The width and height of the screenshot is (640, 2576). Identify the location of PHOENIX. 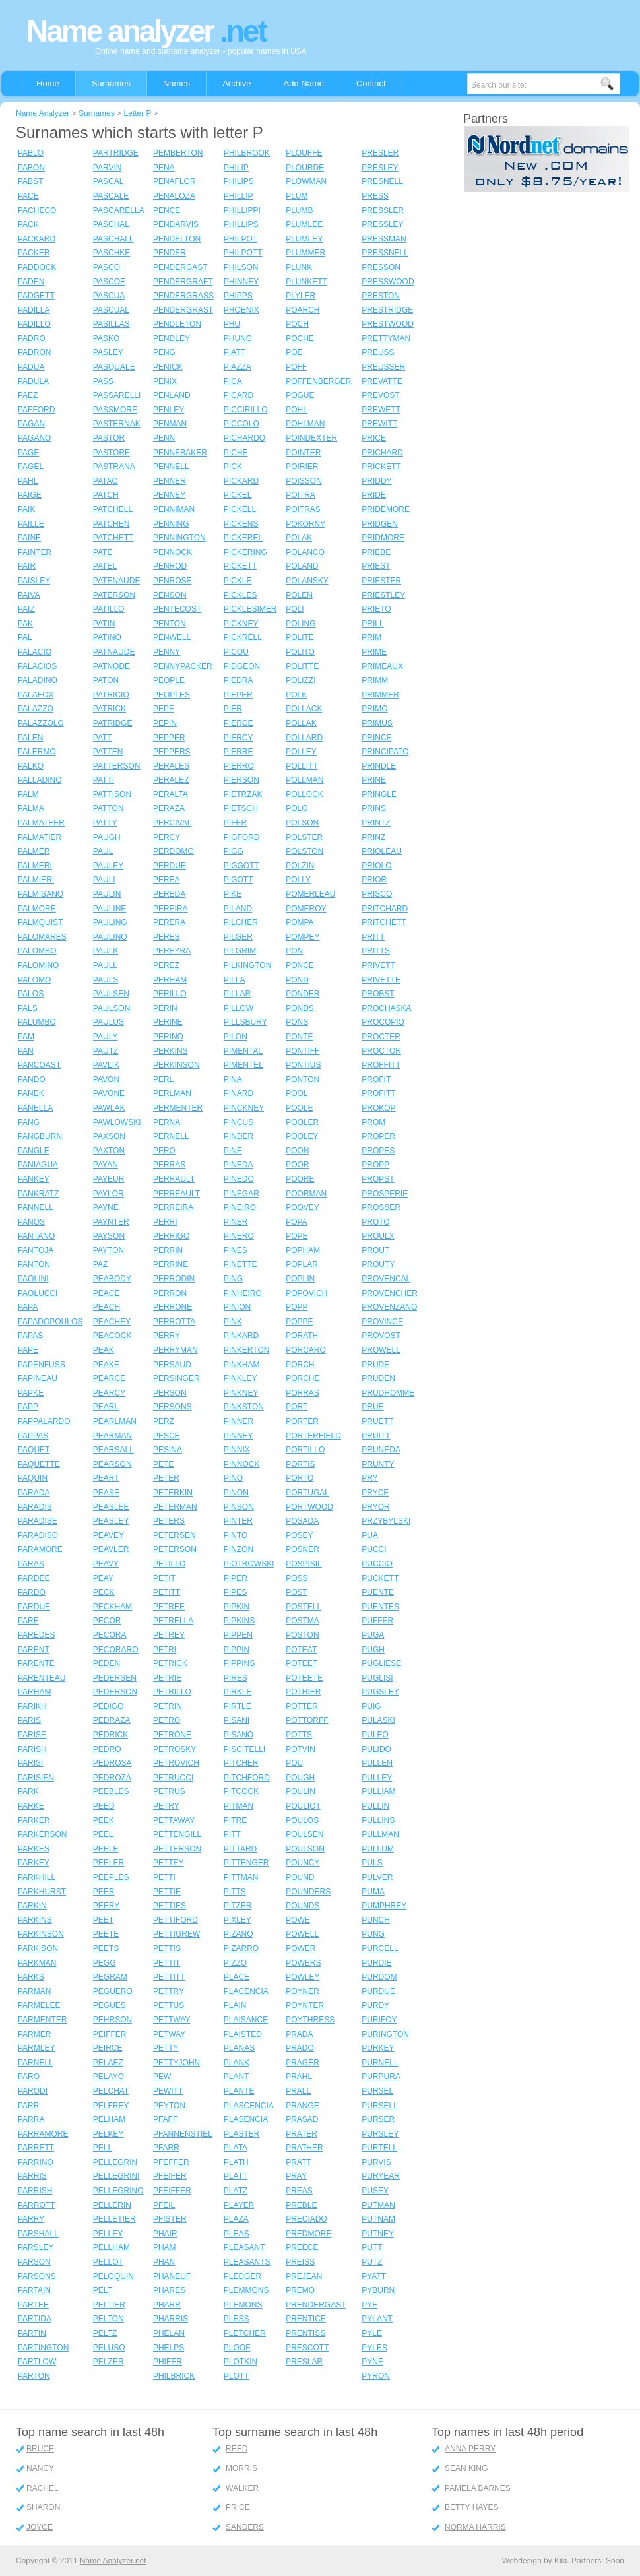
(241, 310).